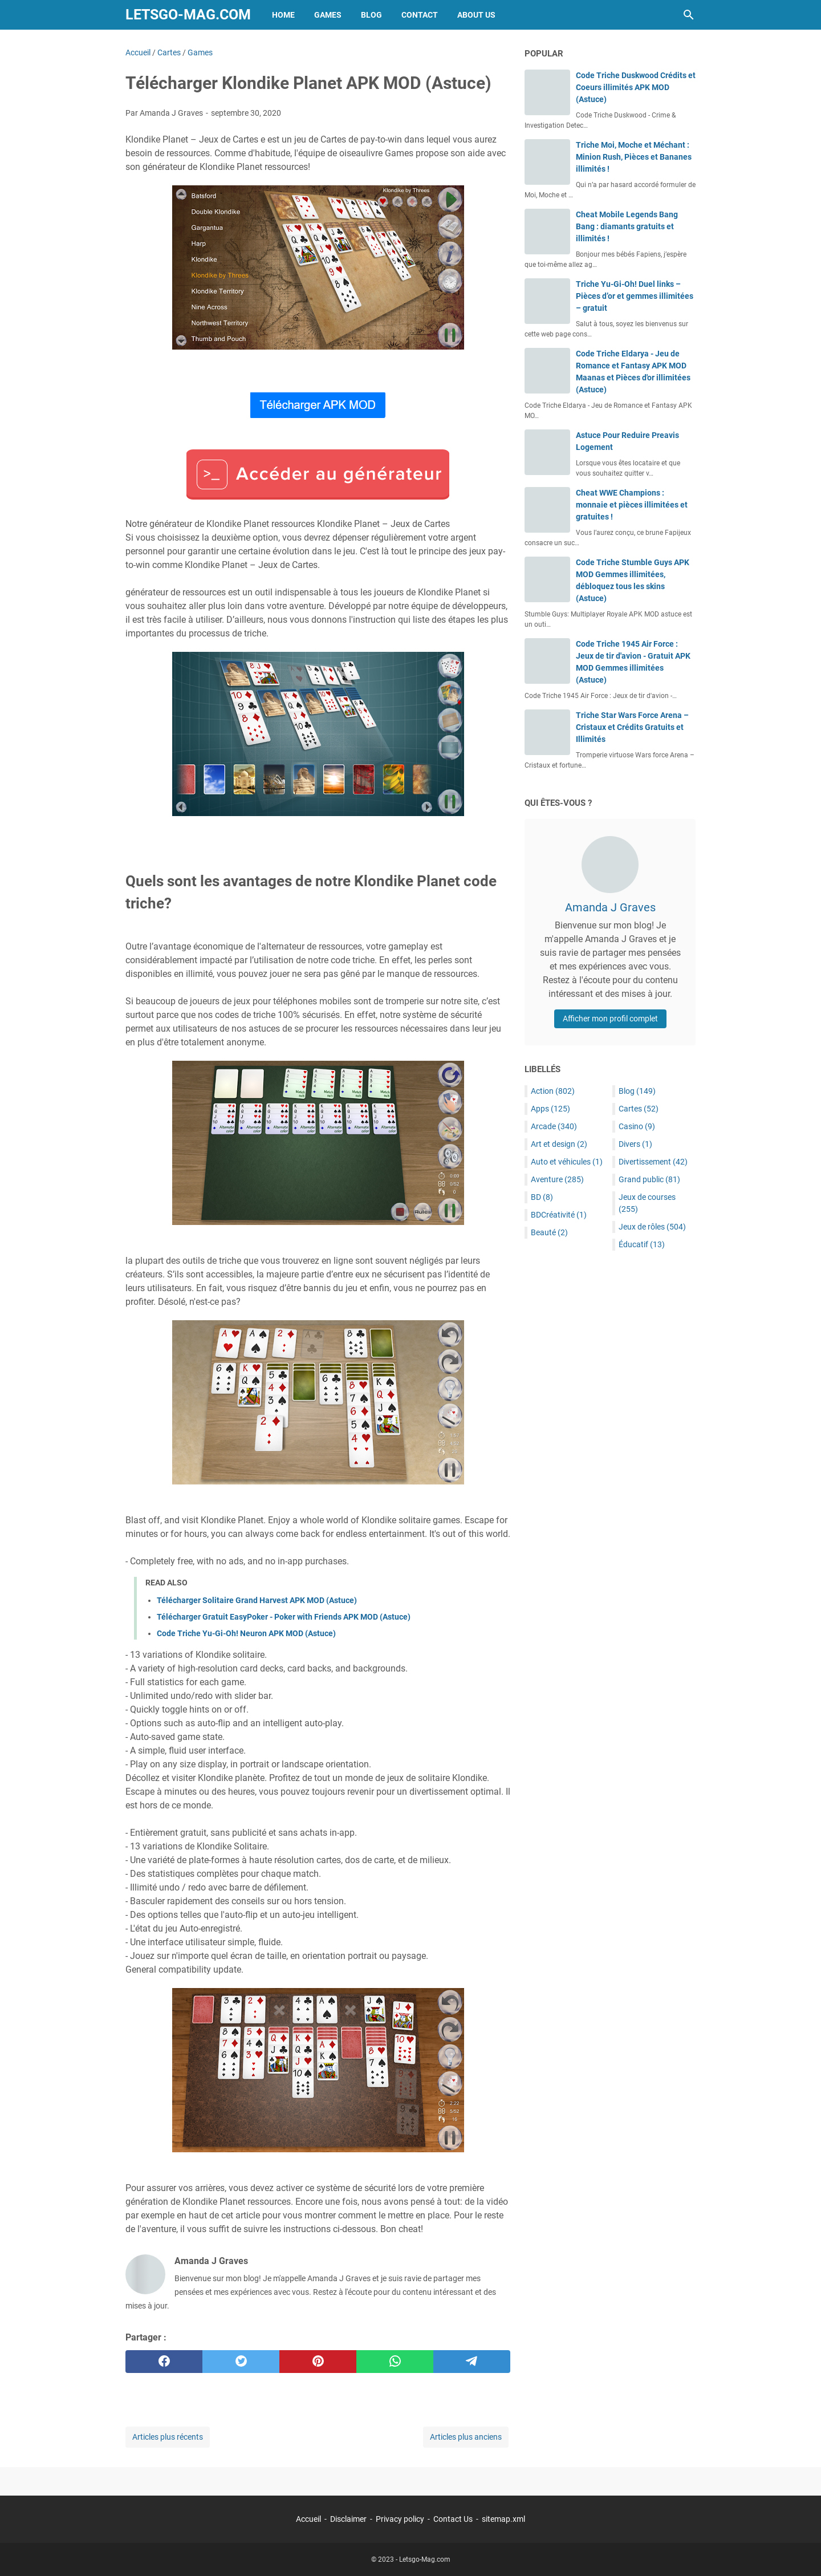  What do you see at coordinates (476, 14) in the screenshot?
I see `About Us` at bounding box center [476, 14].